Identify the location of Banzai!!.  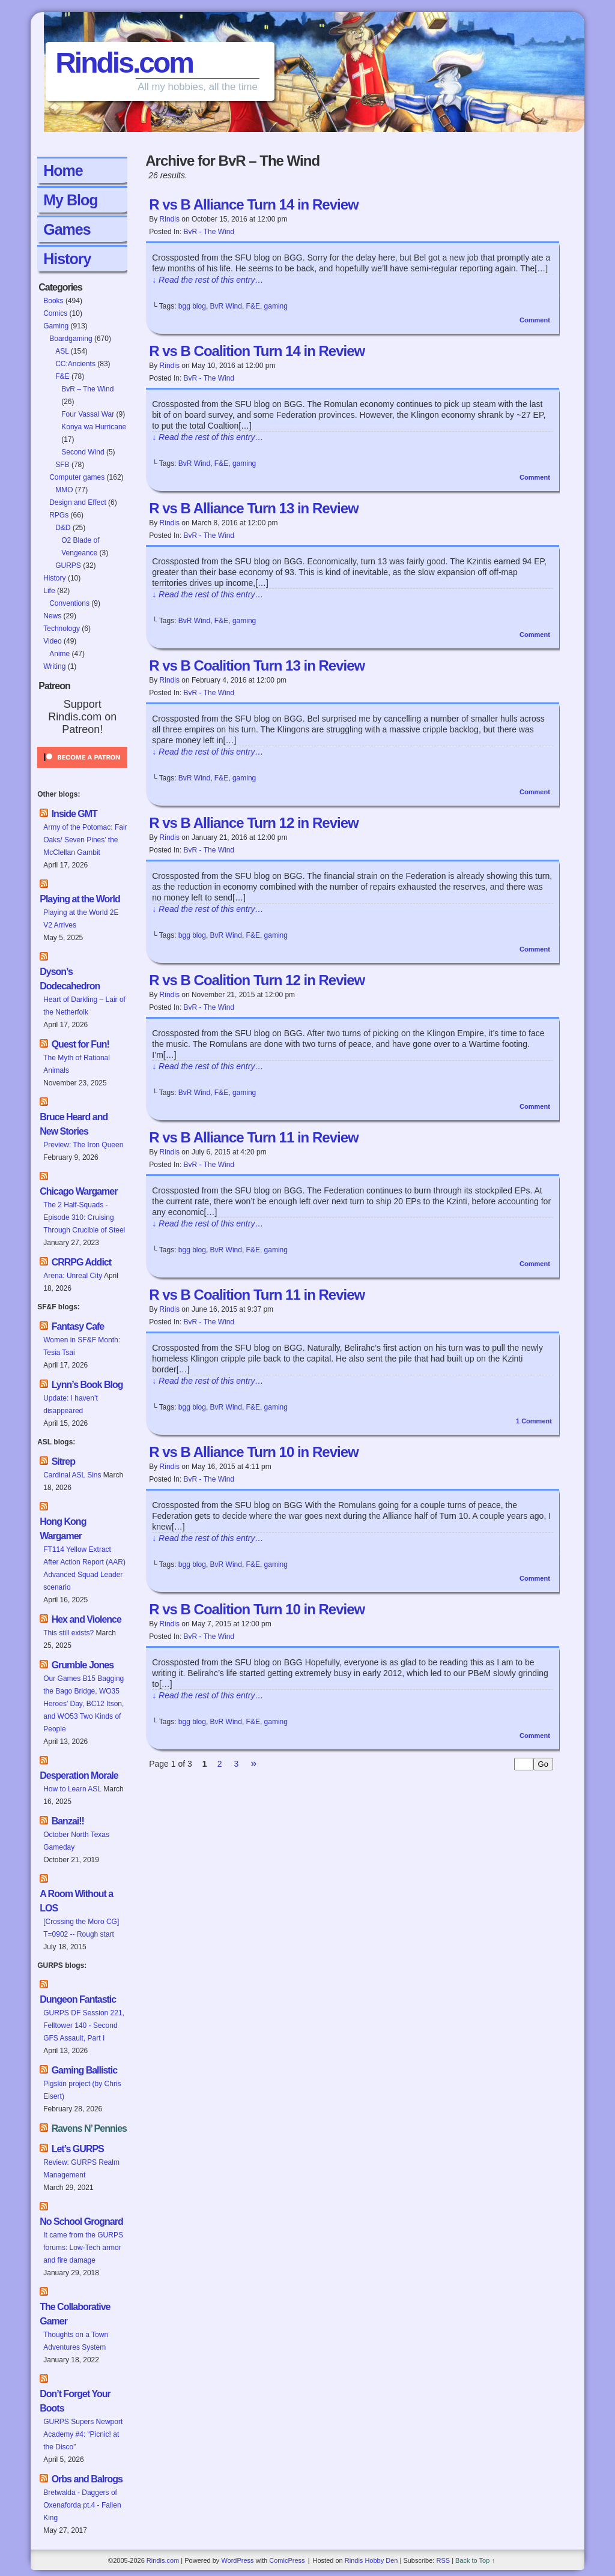
(68, 1821).